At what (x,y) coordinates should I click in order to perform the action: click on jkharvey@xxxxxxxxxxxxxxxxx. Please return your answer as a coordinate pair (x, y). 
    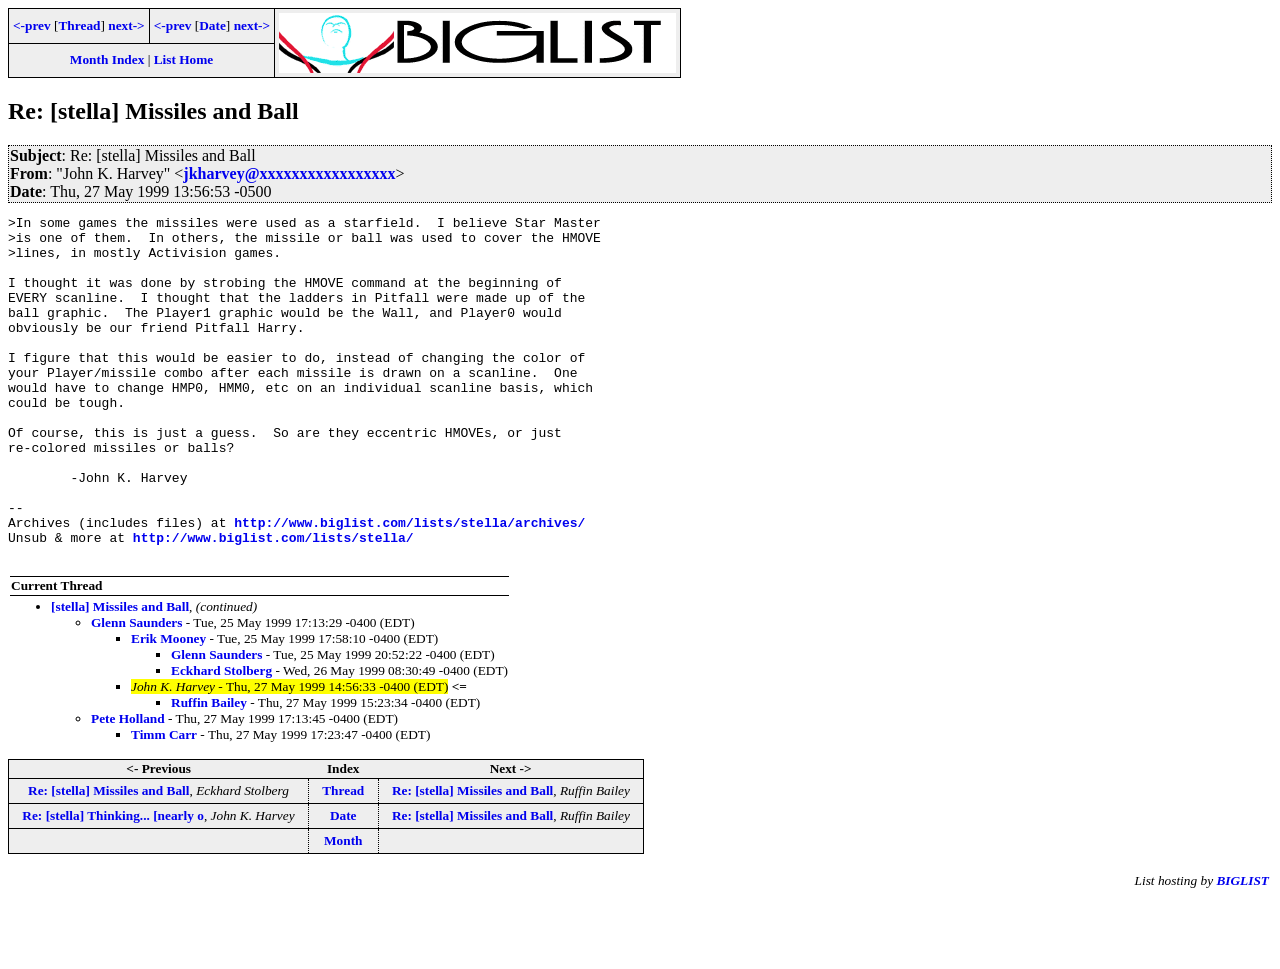
    Looking at the image, I should click on (289, 173).